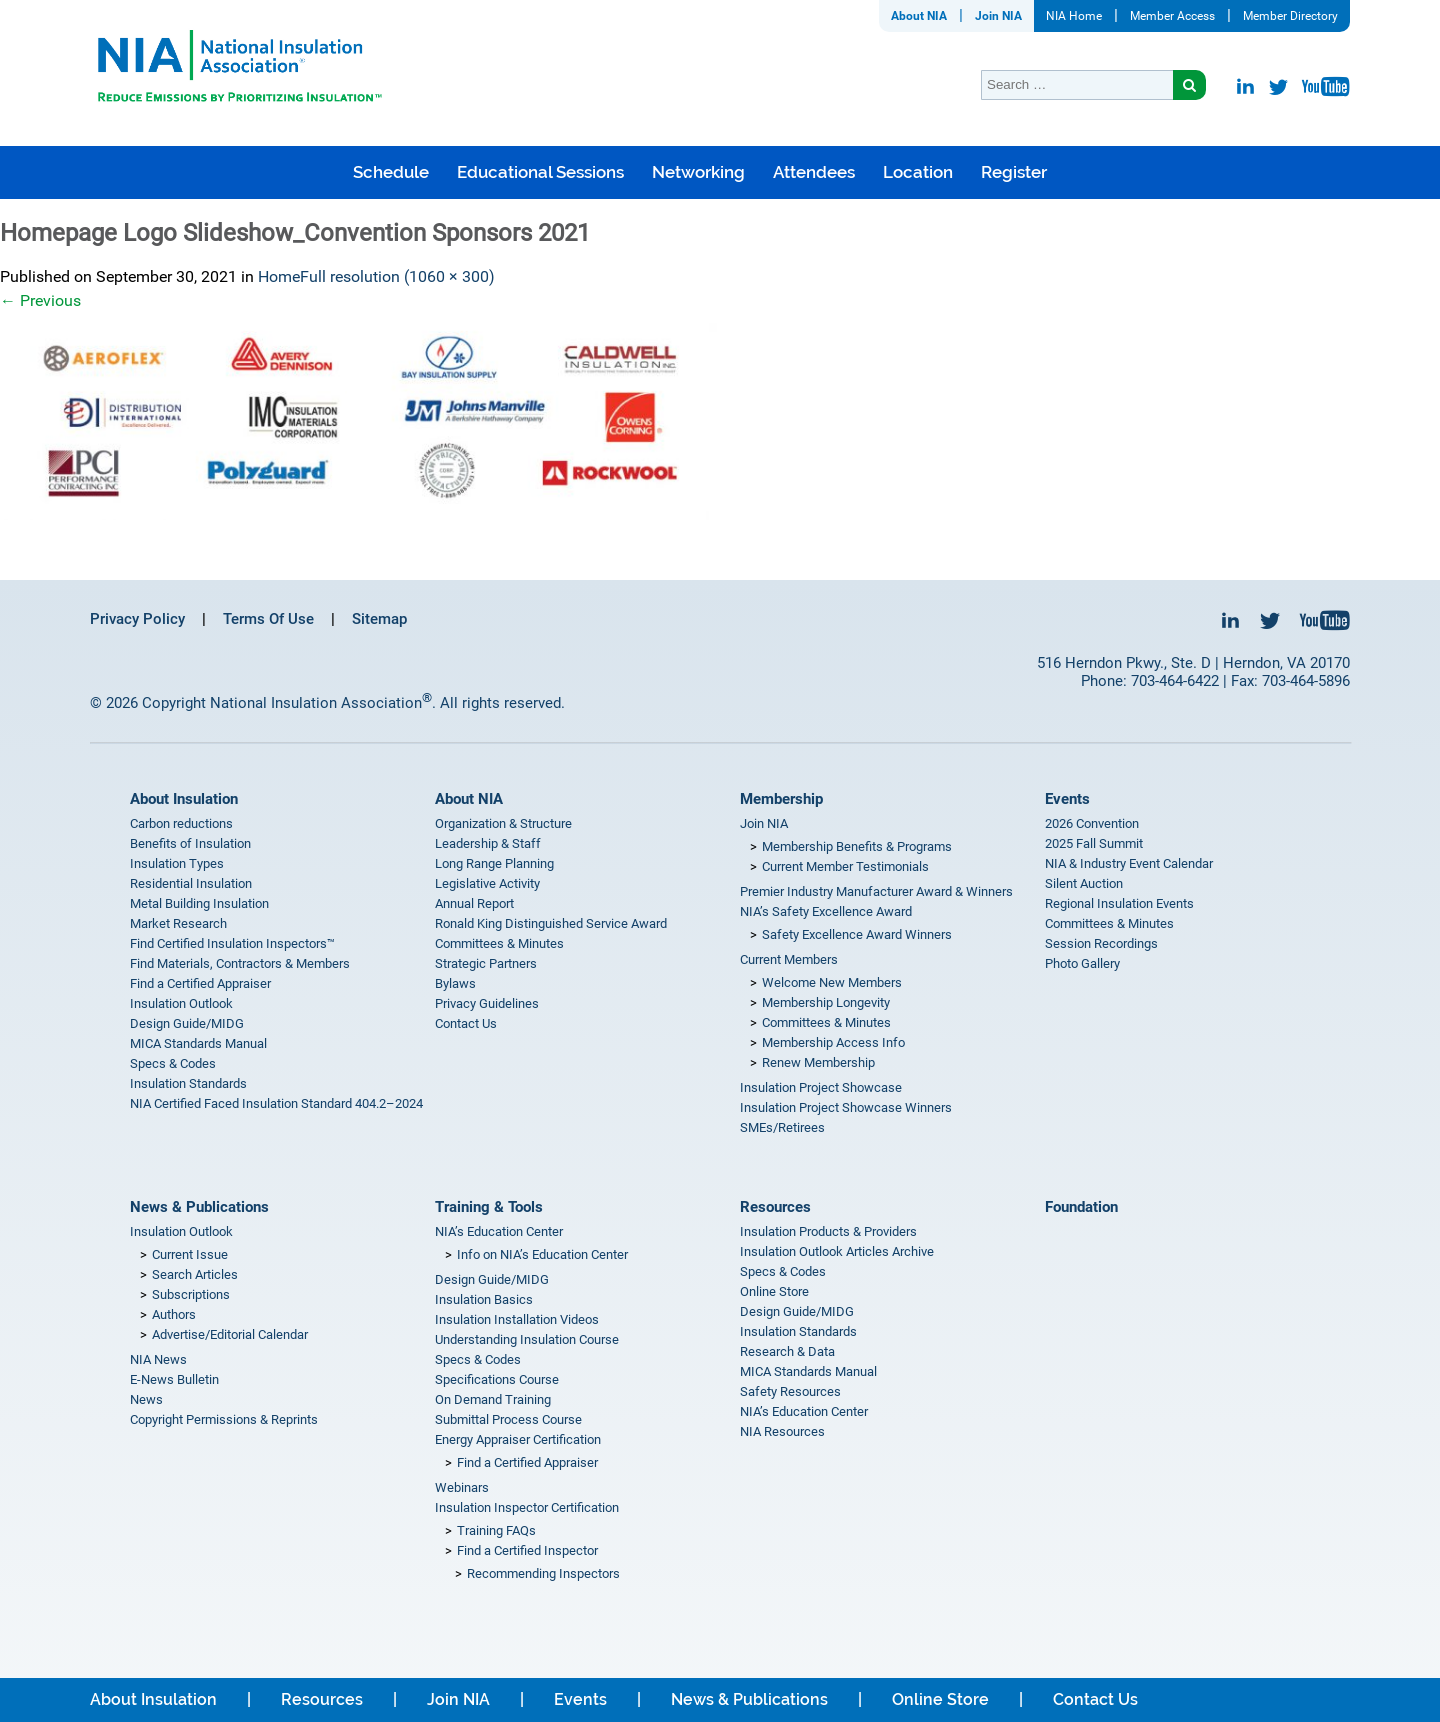 This screenshot has width=1440, height=1722. I want to click on Membership Access Info, so click(833, 1042).